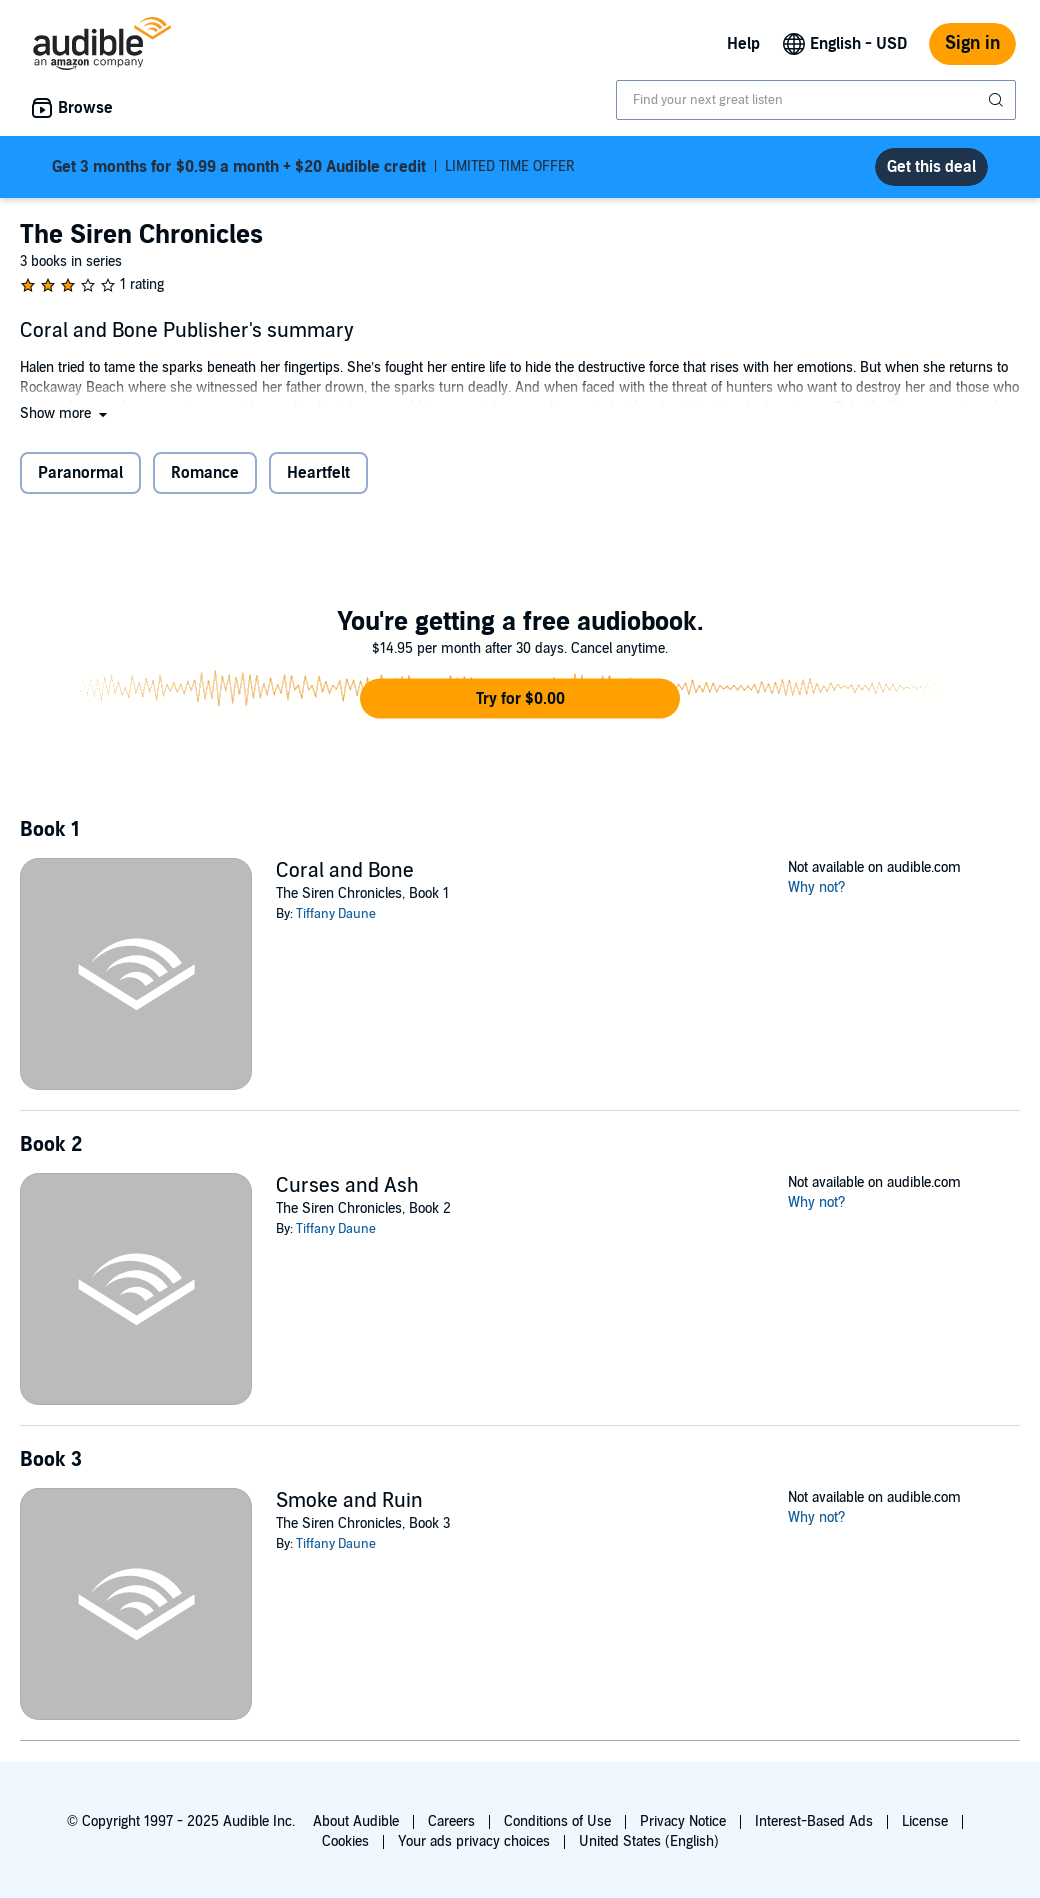 This screenshot has height=1898, width=1040. What do you see at coordinates (998, 100) in the screenshot?
I see `[Submit Search]` at bounding box center [998, 100].